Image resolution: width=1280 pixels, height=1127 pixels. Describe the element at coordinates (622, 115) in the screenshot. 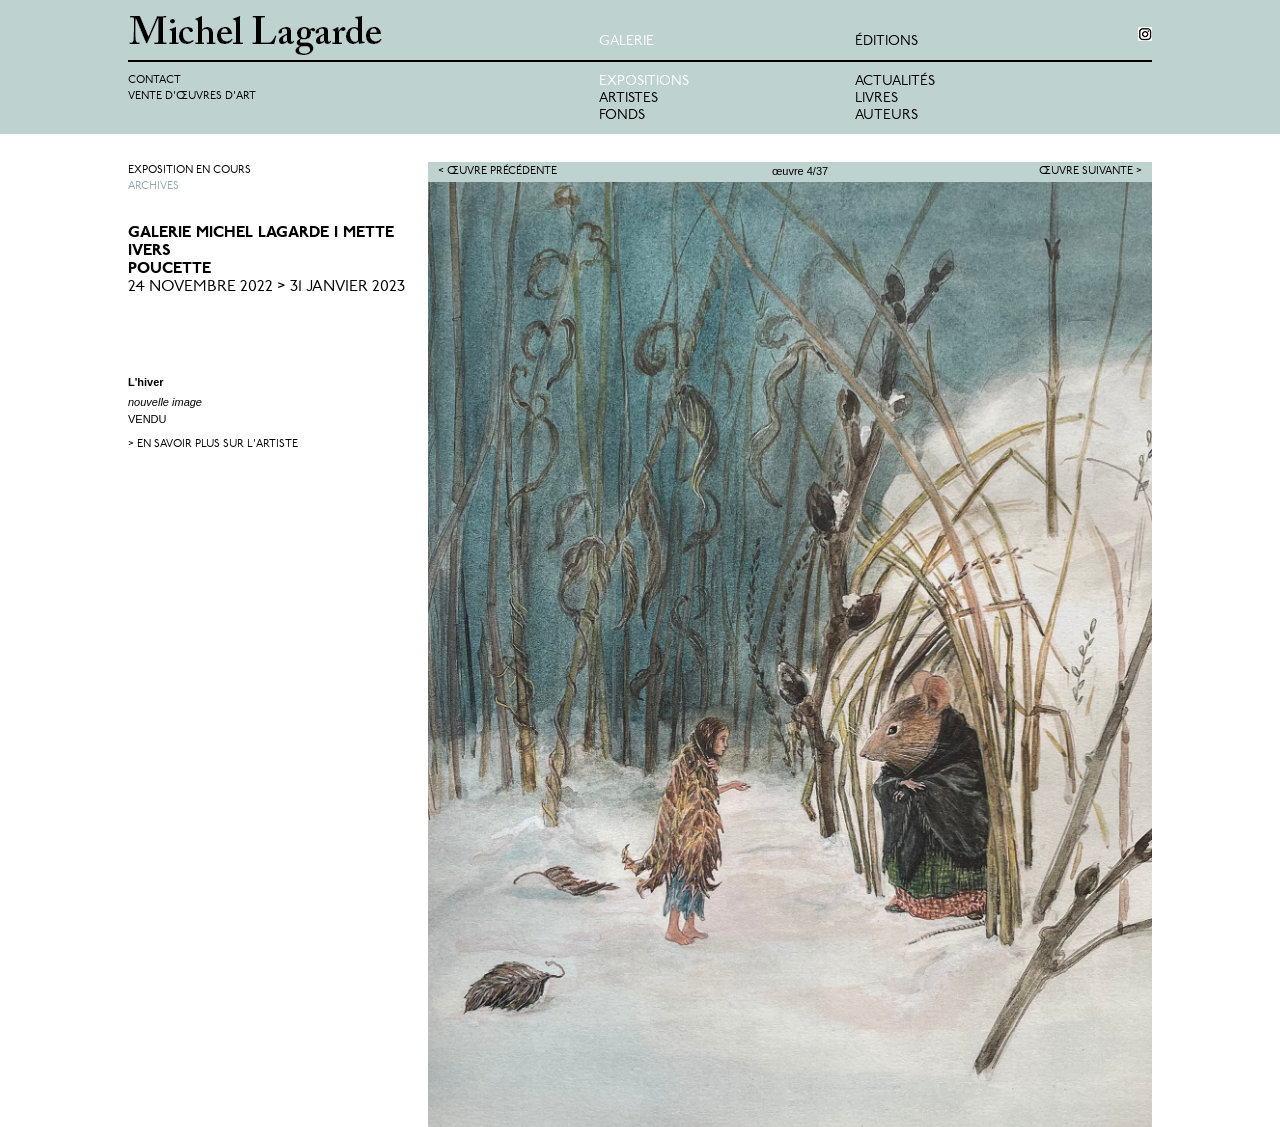

I see `Fonds` at that location.